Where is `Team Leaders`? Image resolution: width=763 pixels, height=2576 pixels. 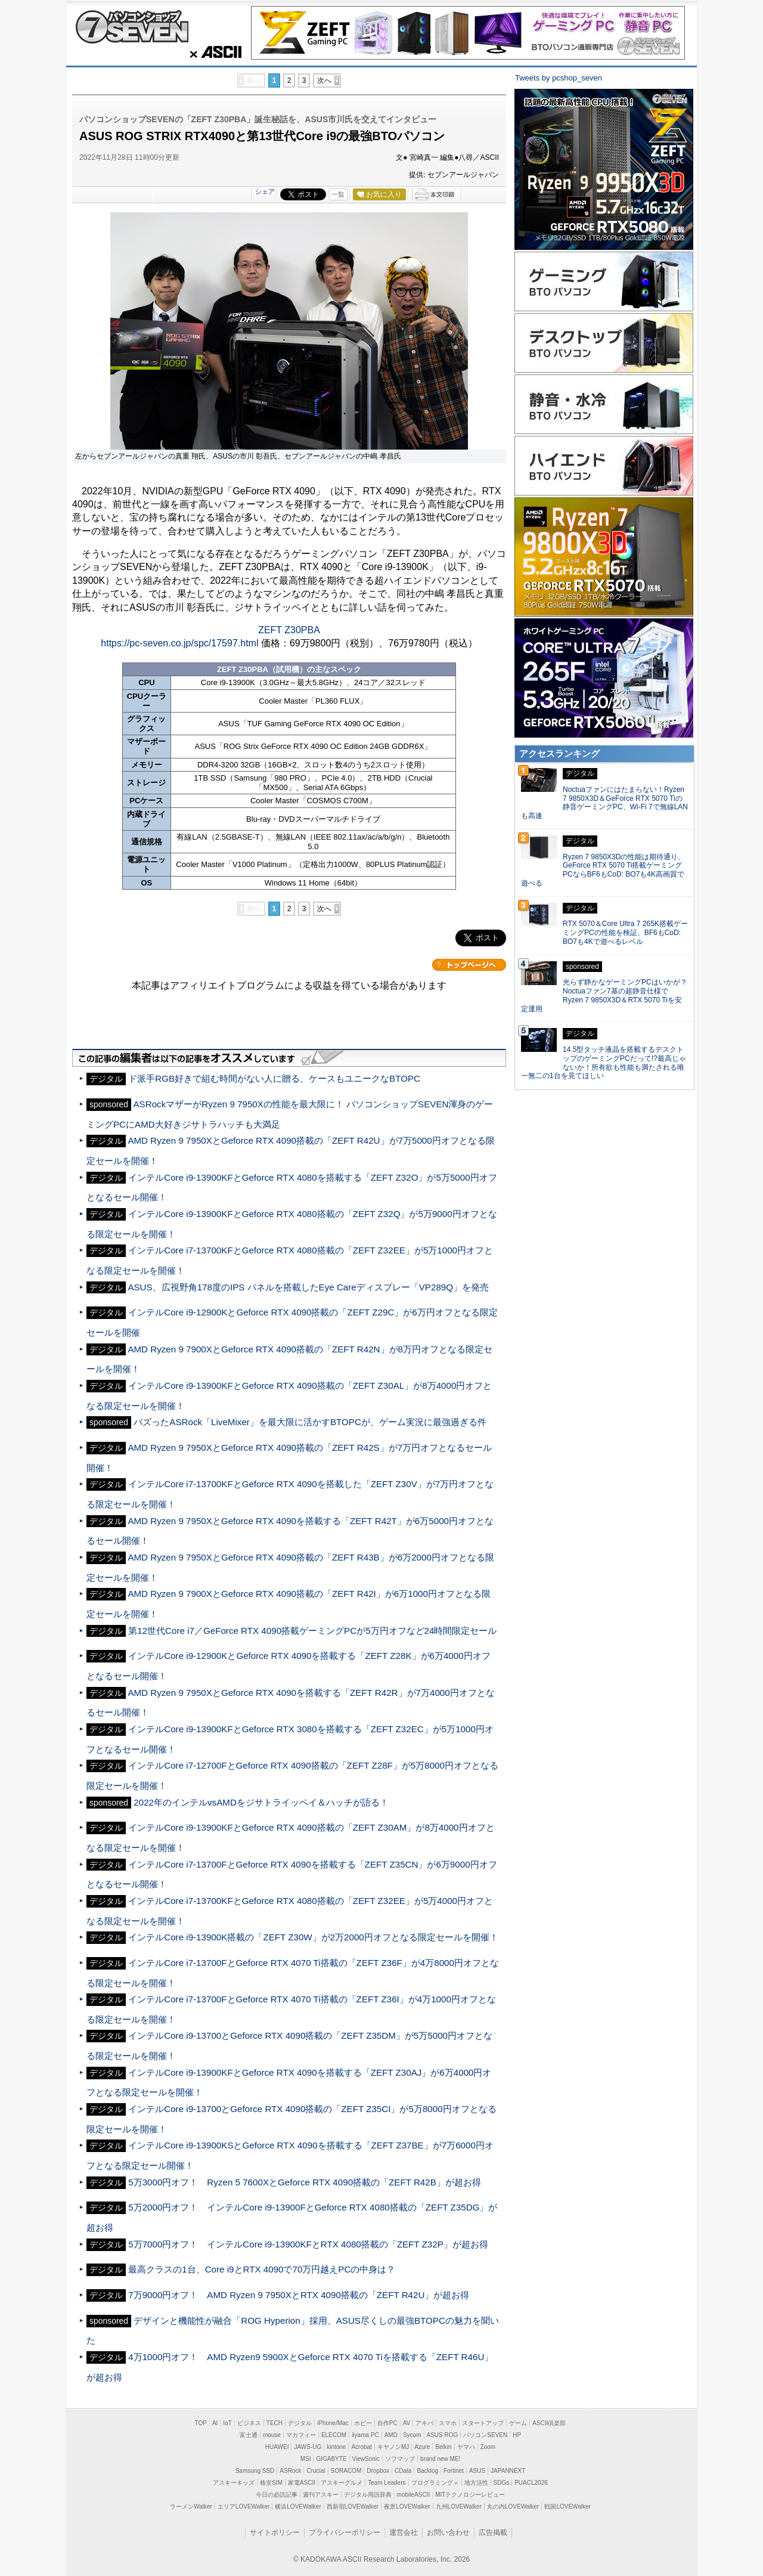 Team Leaders is located at coordinates (386, 2482).